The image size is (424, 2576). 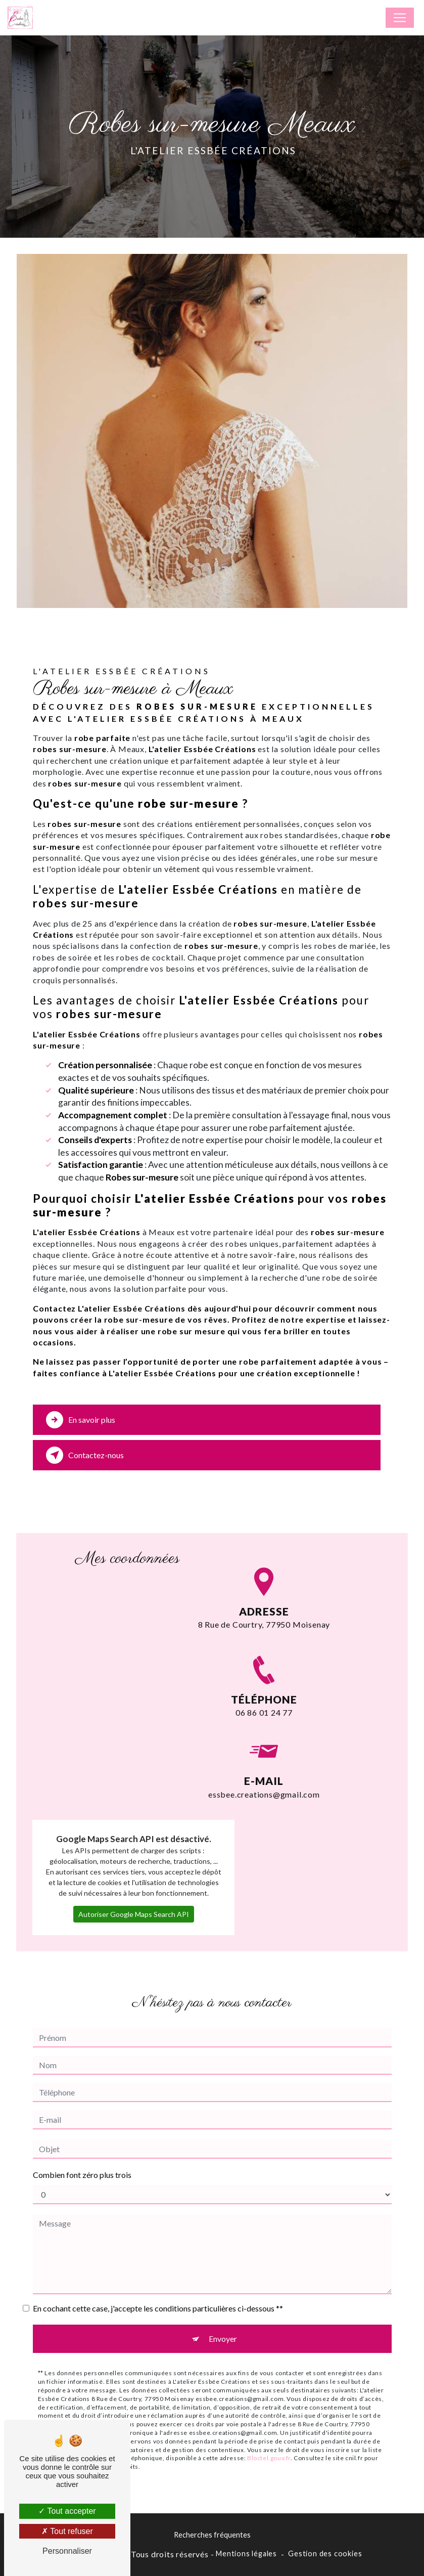 What do you see at coordinates (67, 2531) in the screenshot?
I see `Tout refuser [Tout refuser (Recharger la page)]` at bounding box center [67, 2531].